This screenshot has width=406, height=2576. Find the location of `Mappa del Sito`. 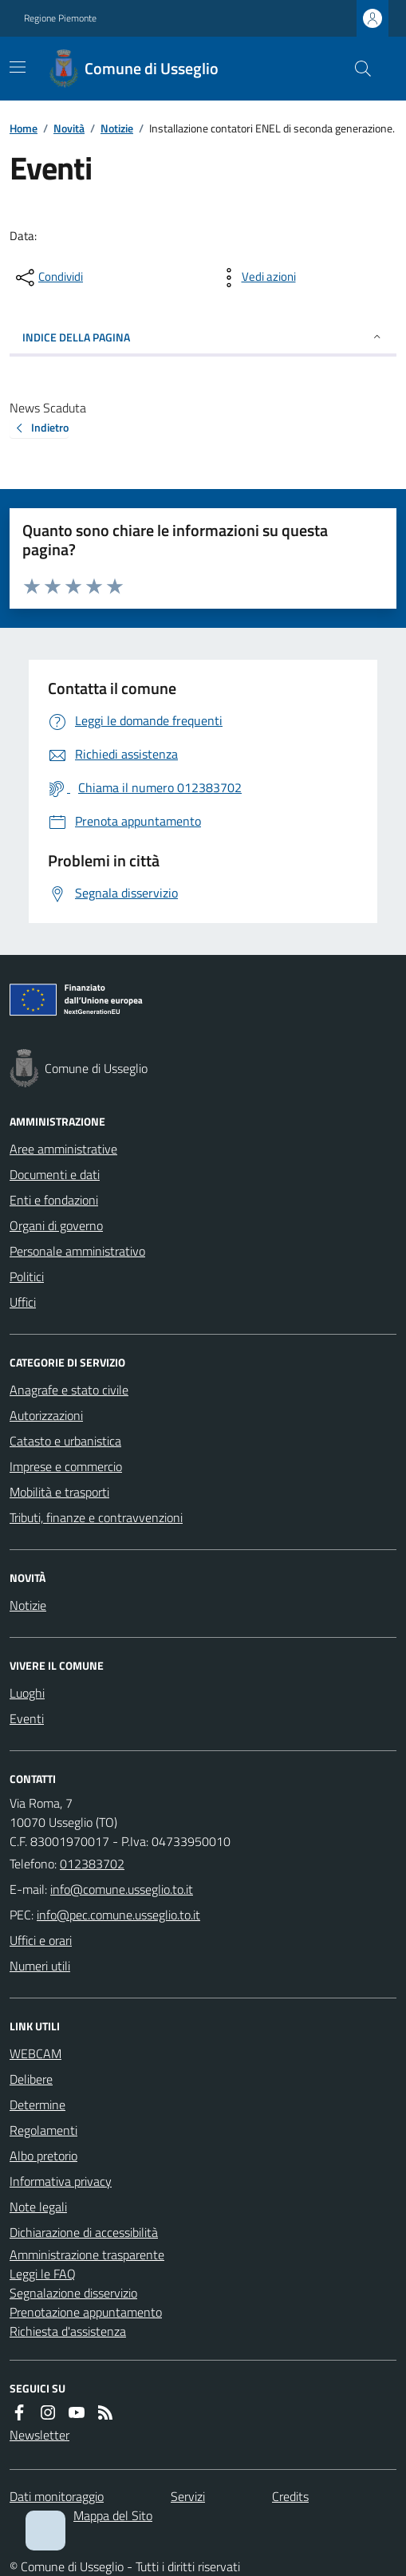

Mappa del Sito is located at coordinates (112, 2515).